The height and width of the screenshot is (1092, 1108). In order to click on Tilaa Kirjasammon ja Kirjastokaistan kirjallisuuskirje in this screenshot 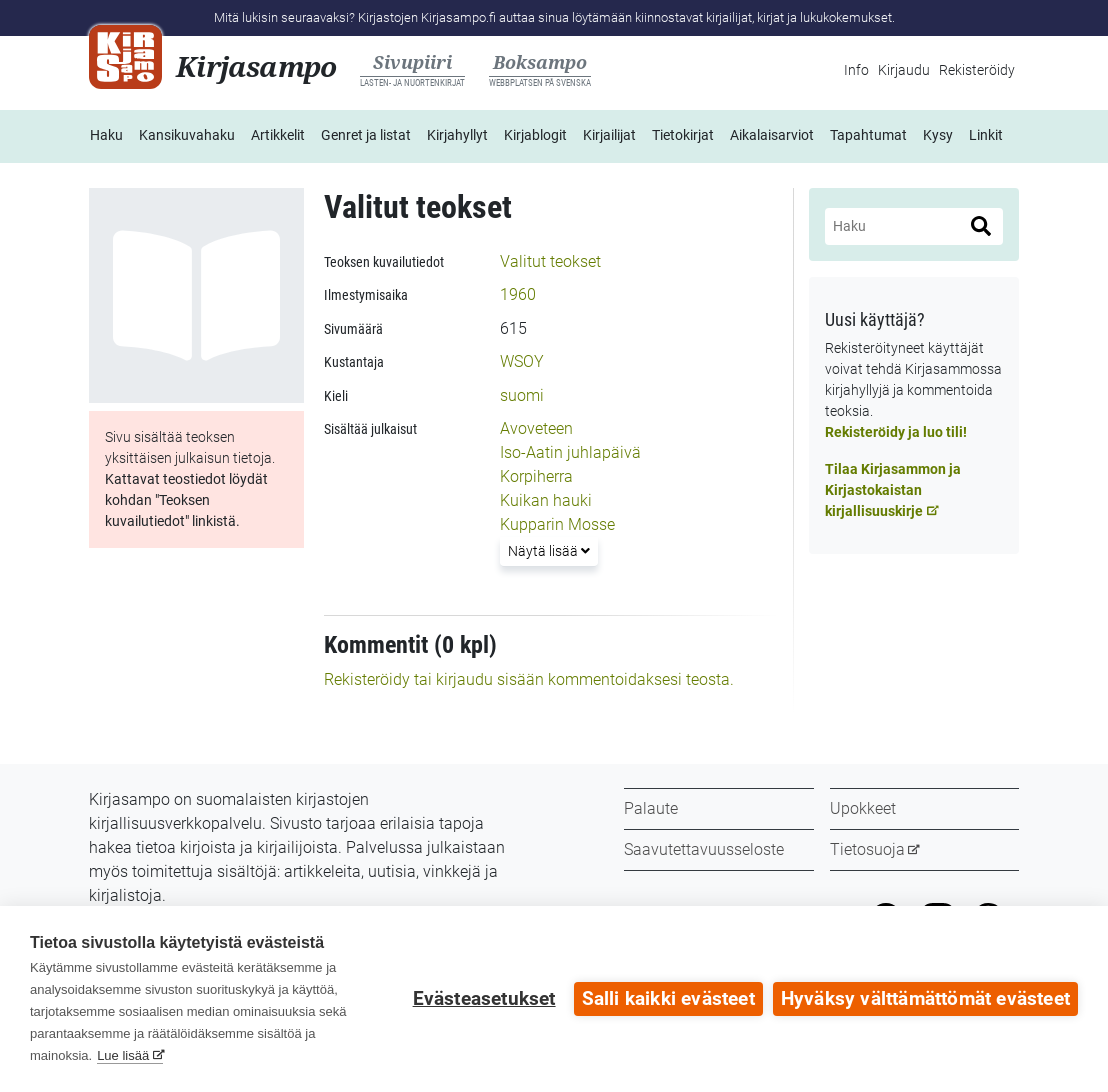, I will do `click(893, 490)`.